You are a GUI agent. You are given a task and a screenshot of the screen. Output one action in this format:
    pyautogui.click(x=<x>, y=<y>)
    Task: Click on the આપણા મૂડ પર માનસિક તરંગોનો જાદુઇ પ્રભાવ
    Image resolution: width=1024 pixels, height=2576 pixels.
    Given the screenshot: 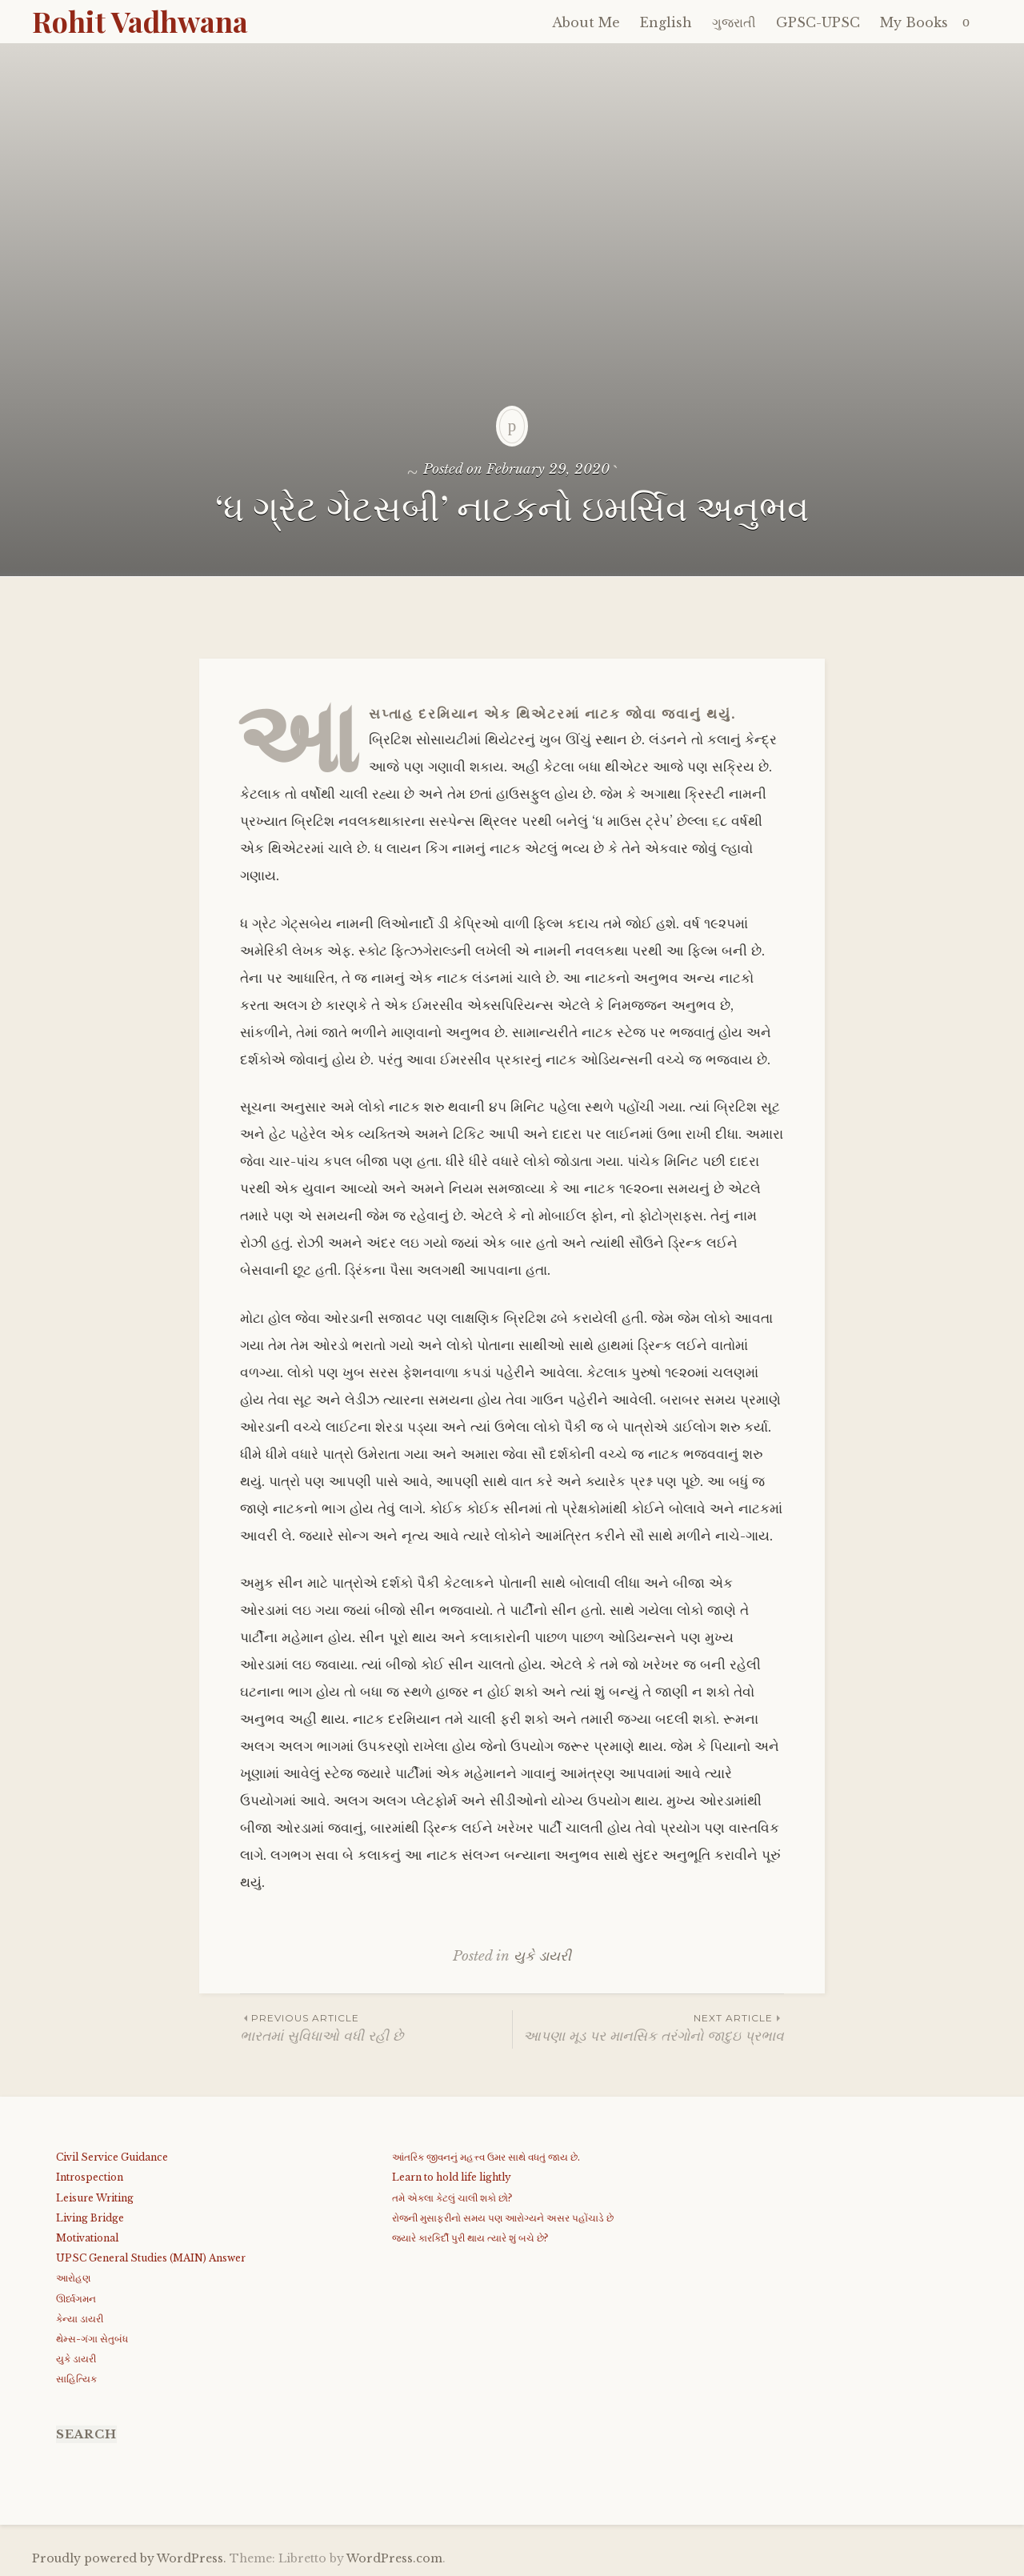 What is the action you would take?
    pyautogui.click(x=648, y=2027)
    